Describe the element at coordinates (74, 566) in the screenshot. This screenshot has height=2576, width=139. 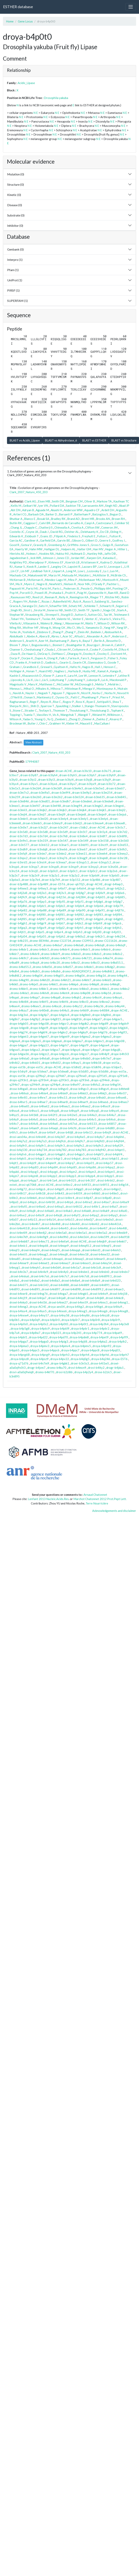
I see `Lapoint R` at that location.